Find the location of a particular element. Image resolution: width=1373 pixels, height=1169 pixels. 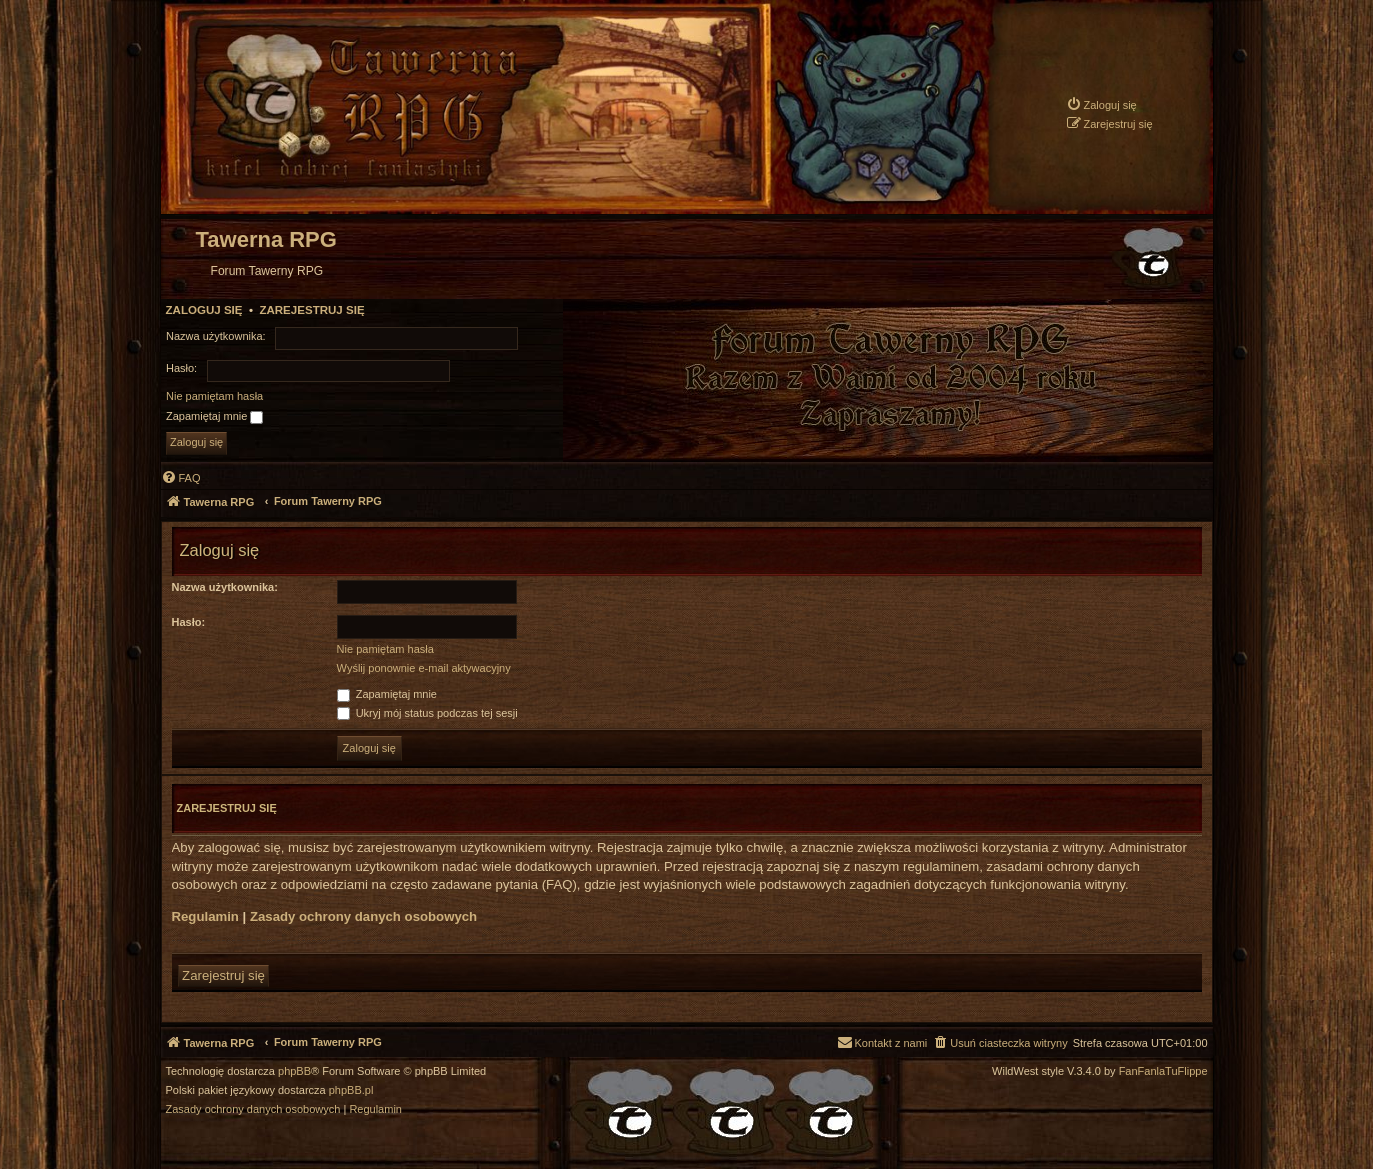

[menuitem] is located at coordinates (1101, 104).